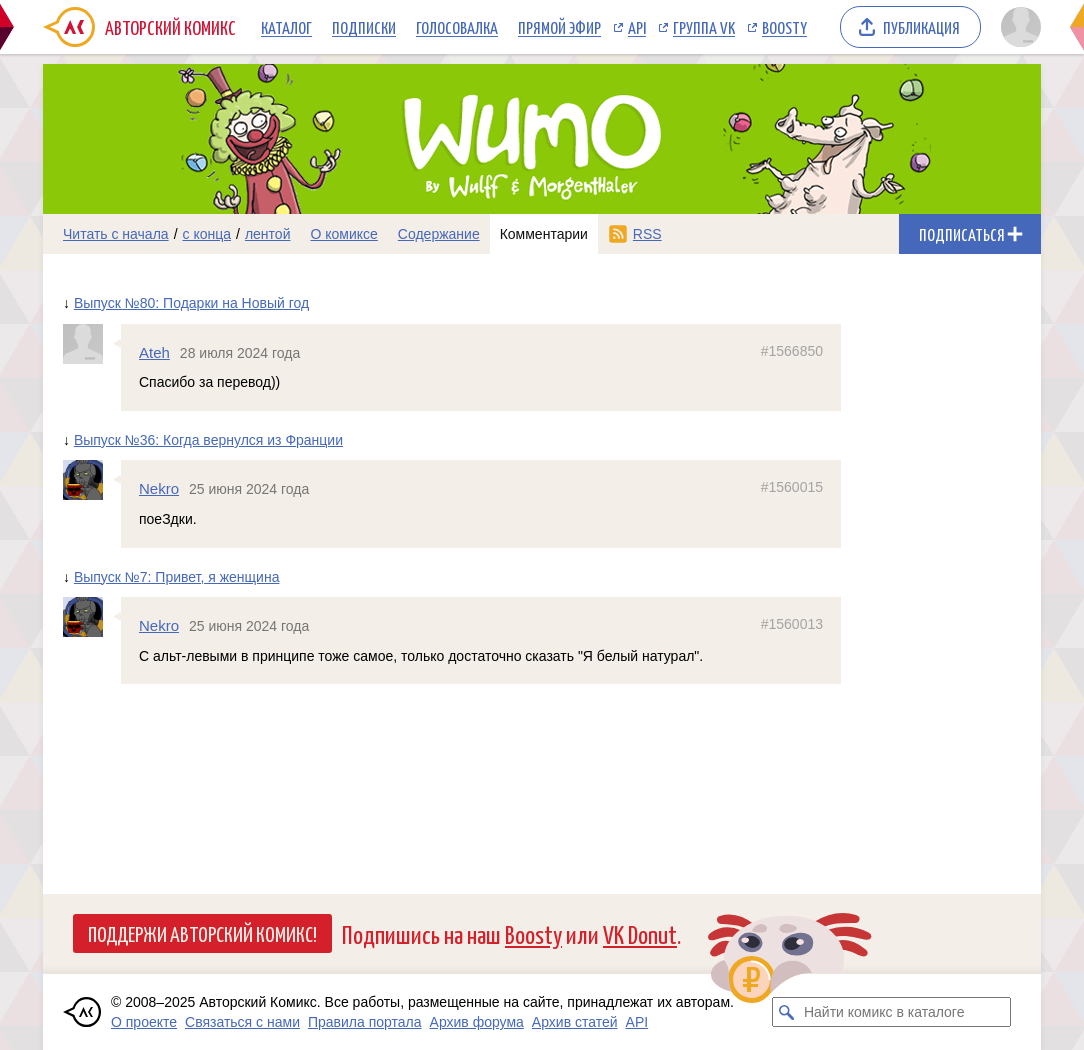 This screenshot has height=1050, width=1084. I want to click on VK Donut, so click(640, 933).